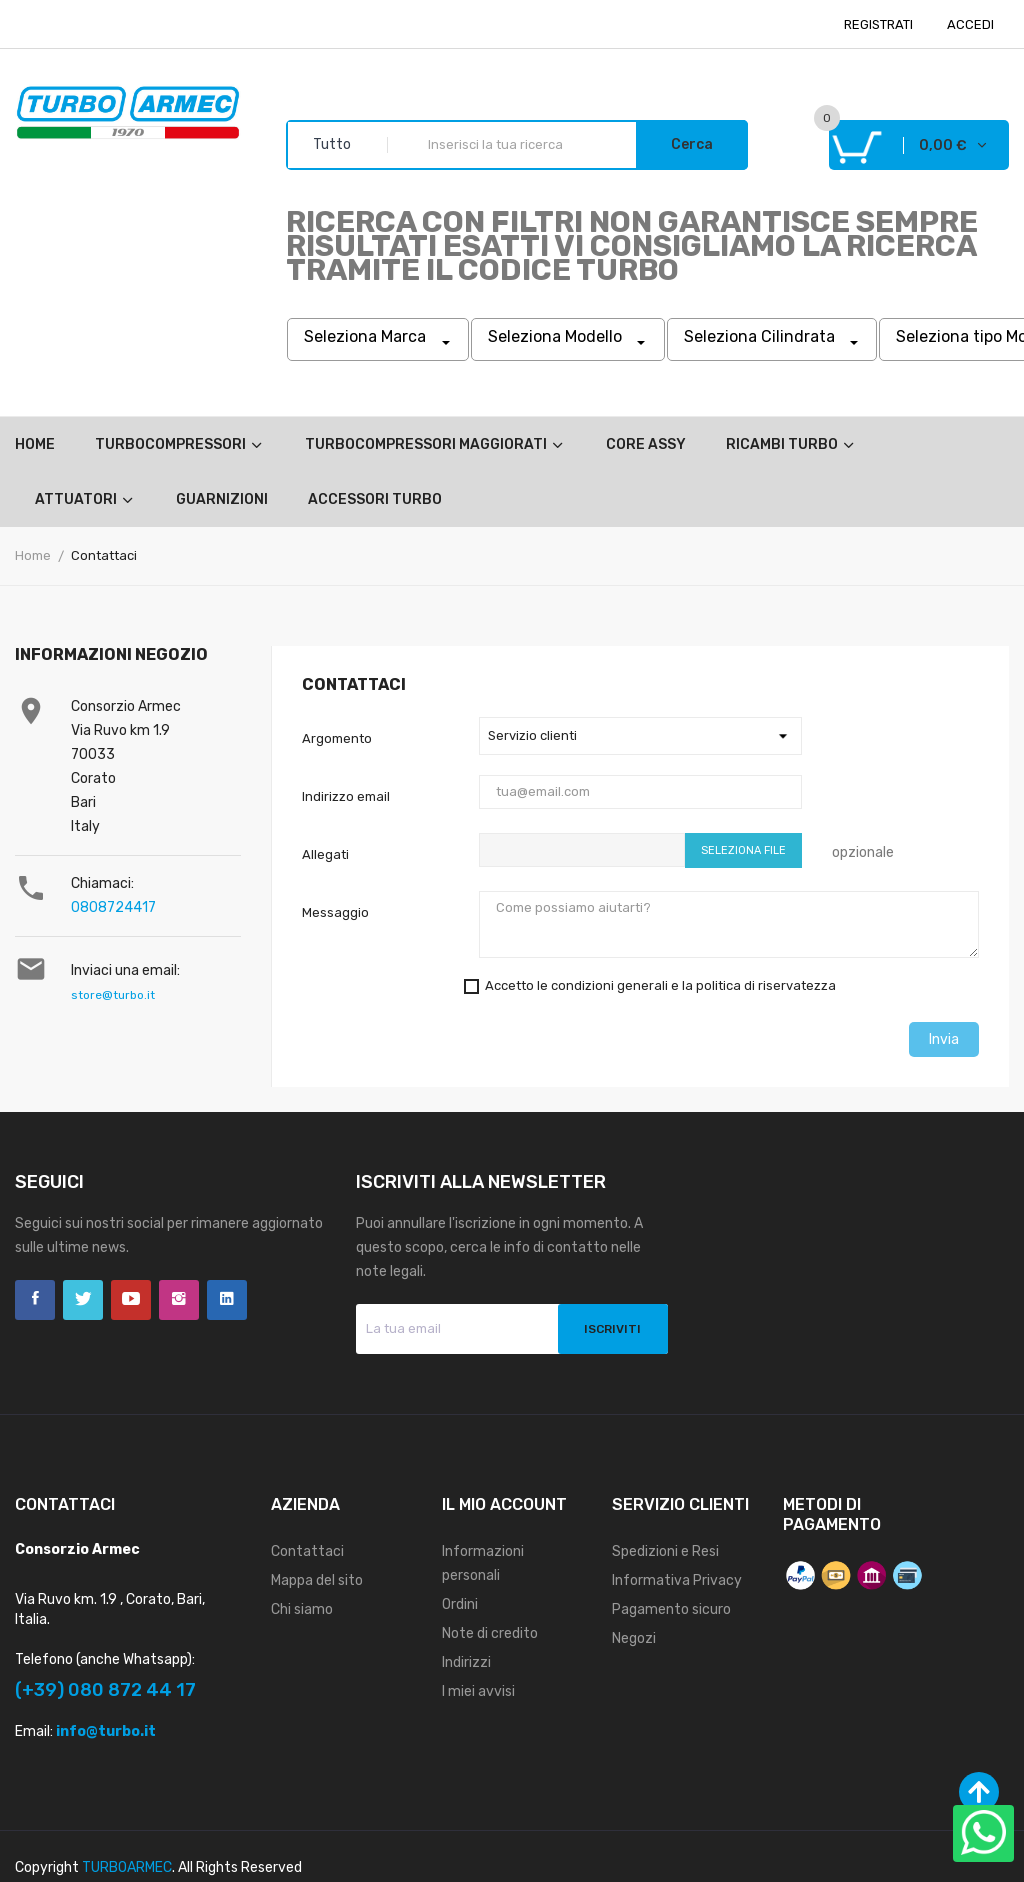 This screenshot has height=1882, width=1024. Describe the element at coordinates (677, 1580) in the screenshot. I see `Informativa Privacy` at that location.